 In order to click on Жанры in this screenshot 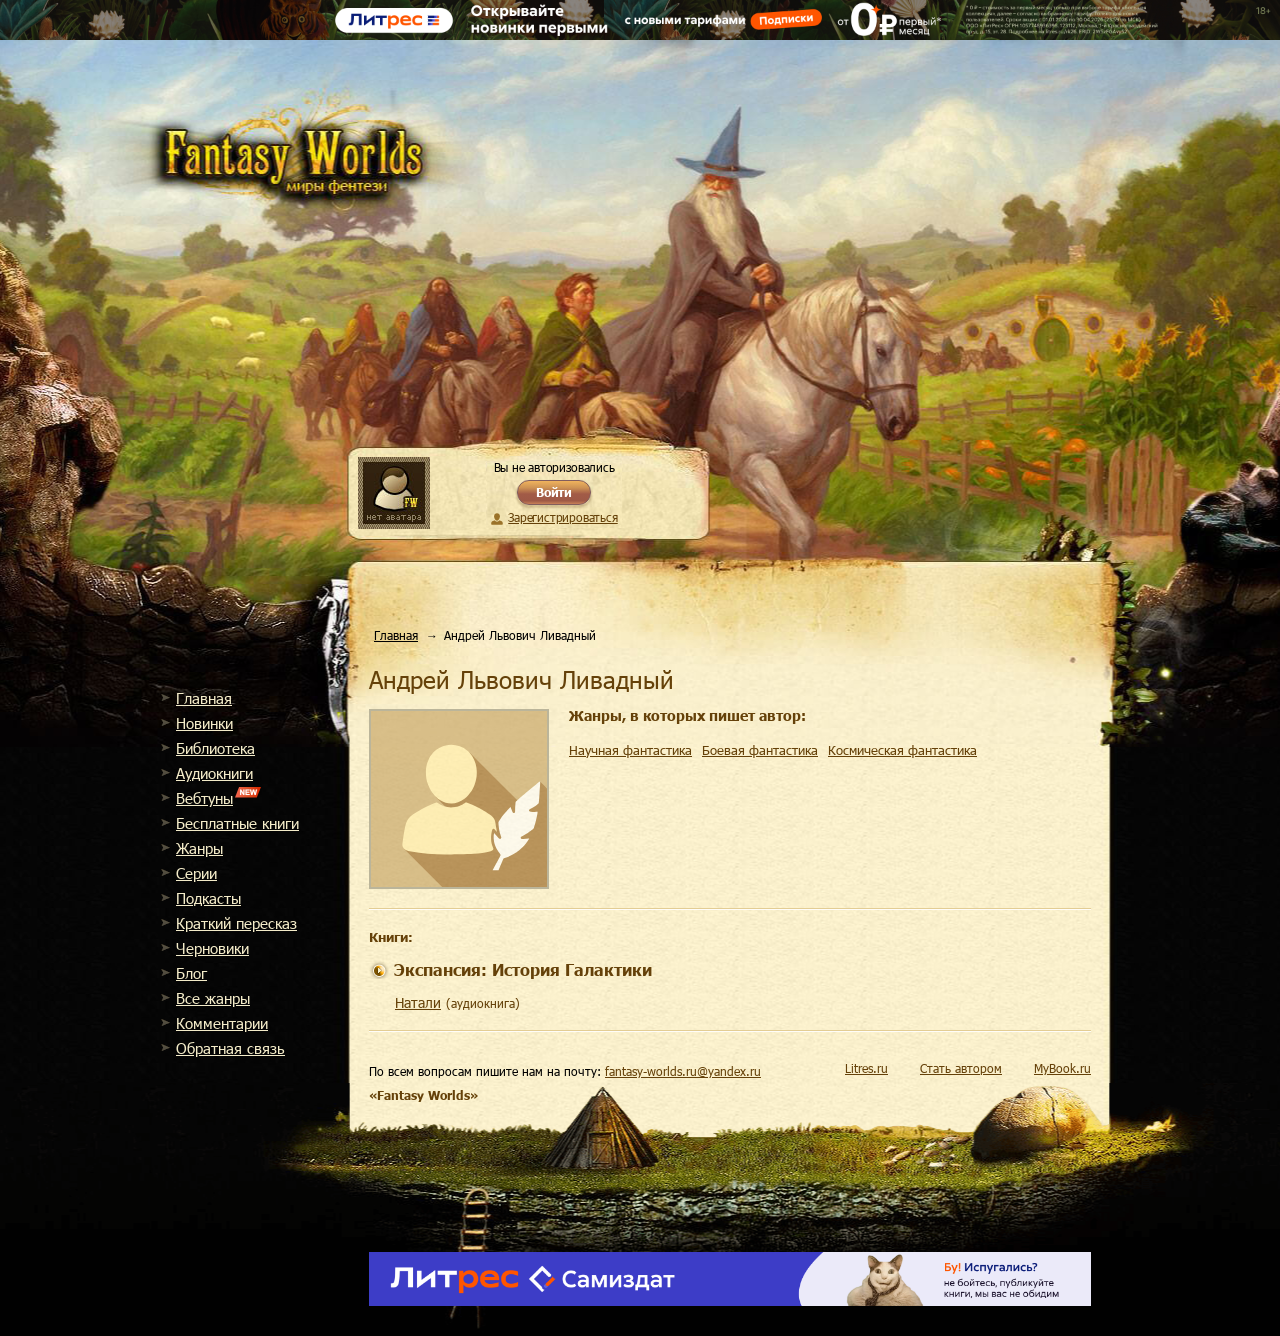, I will do `click(199, 848)`.